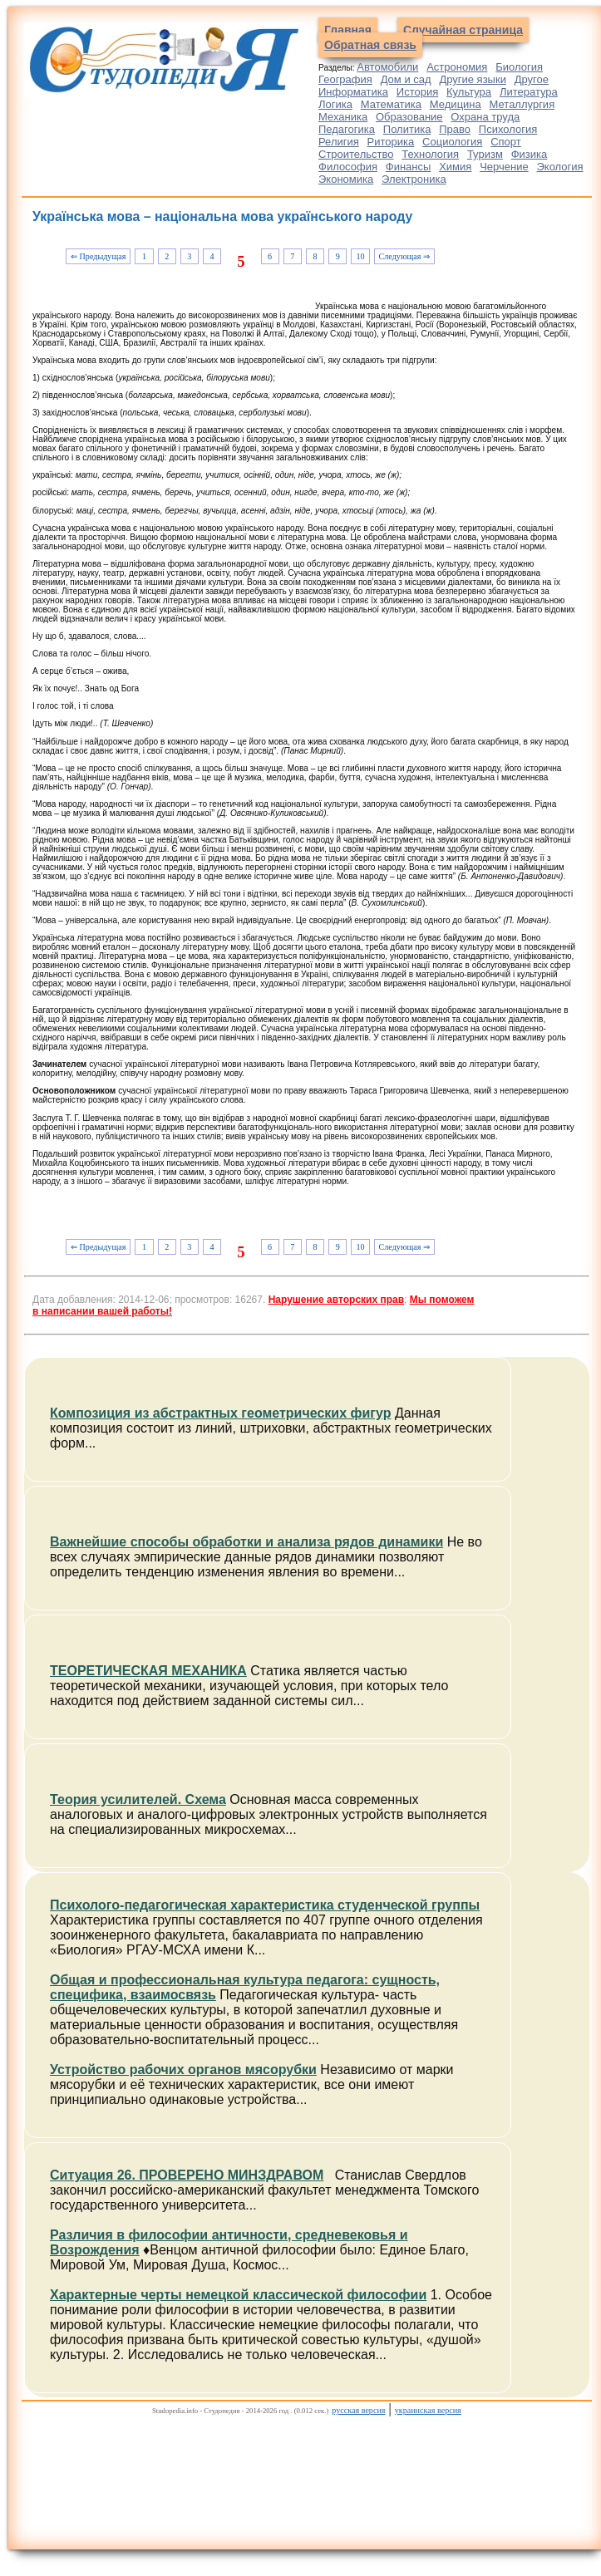 Image resolution: width=601 pixels, height=2576 pixels. Describe the element at coordinates (463, 30) in the screenshot. I see `Случайная страница` at that location.